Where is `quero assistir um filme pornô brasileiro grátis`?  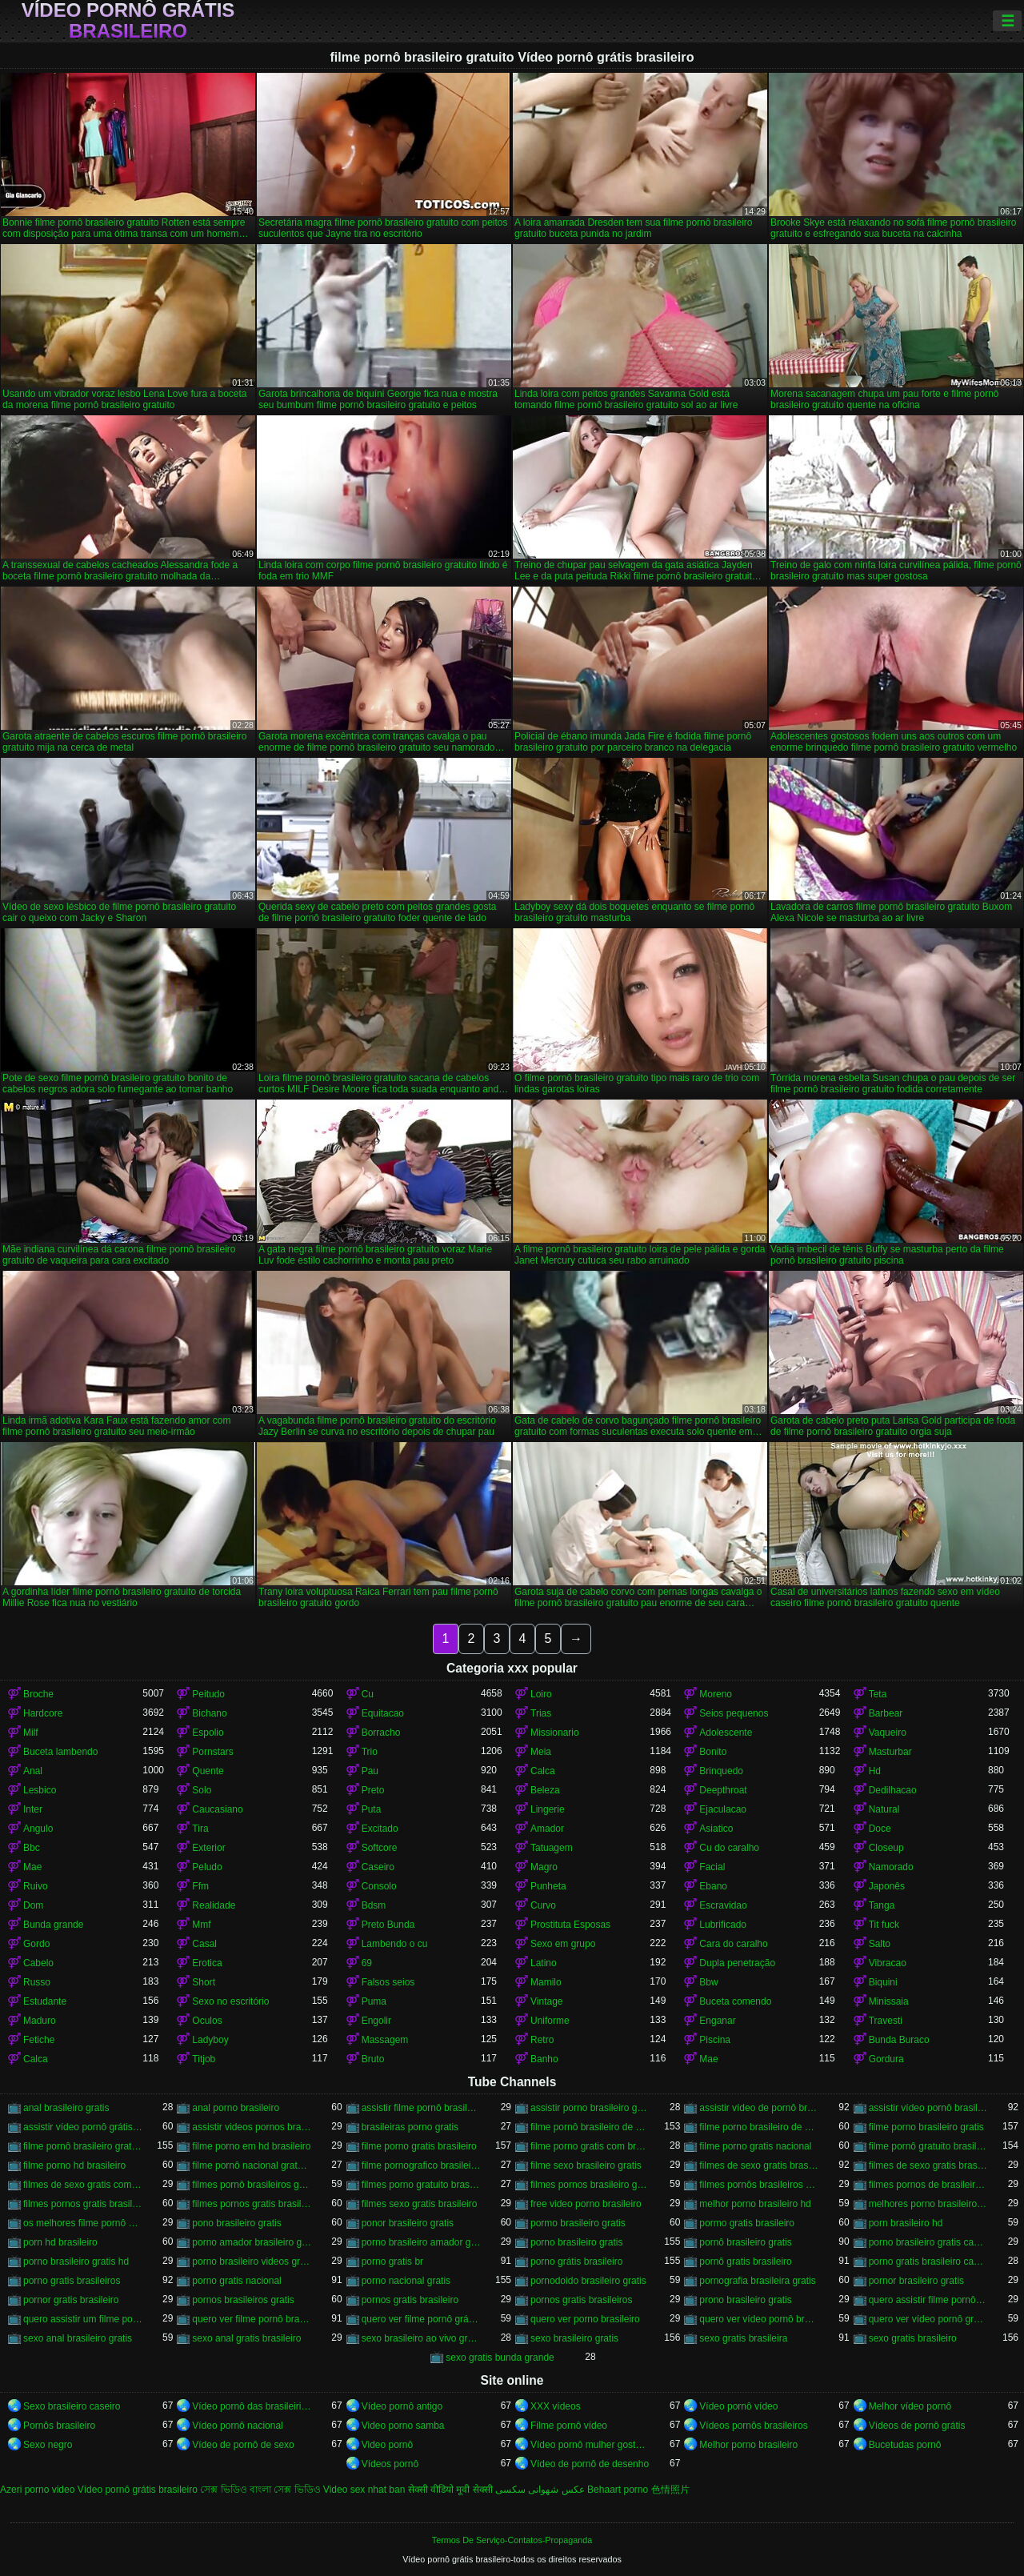
quero assistir um filme pornô brasileiro grátis is located at coordinates (82, 2319).